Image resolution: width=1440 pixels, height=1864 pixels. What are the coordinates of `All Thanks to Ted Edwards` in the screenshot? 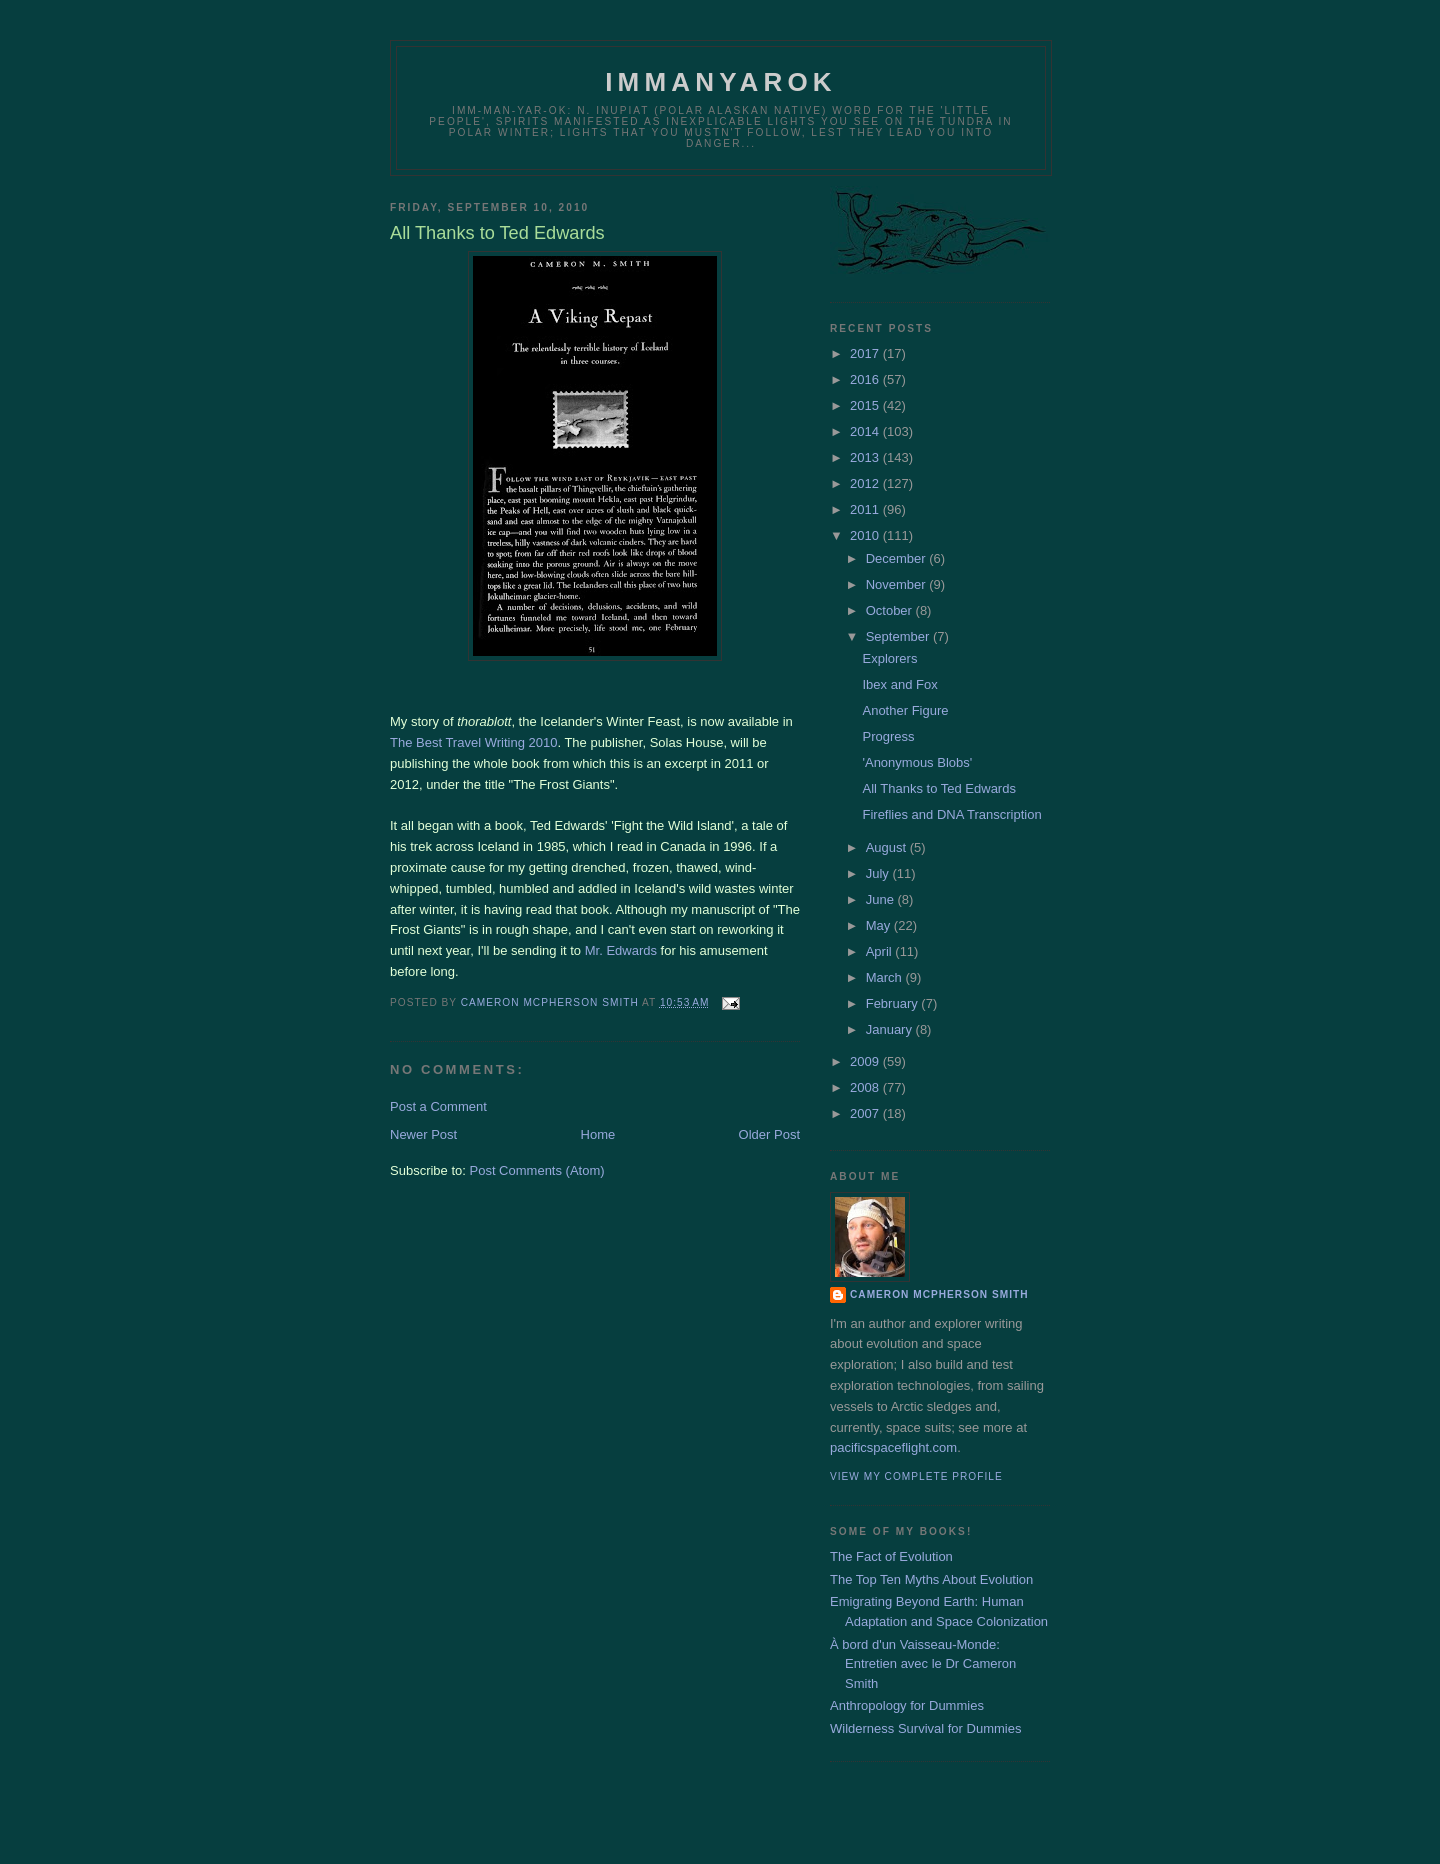 It's located at (938, 788).